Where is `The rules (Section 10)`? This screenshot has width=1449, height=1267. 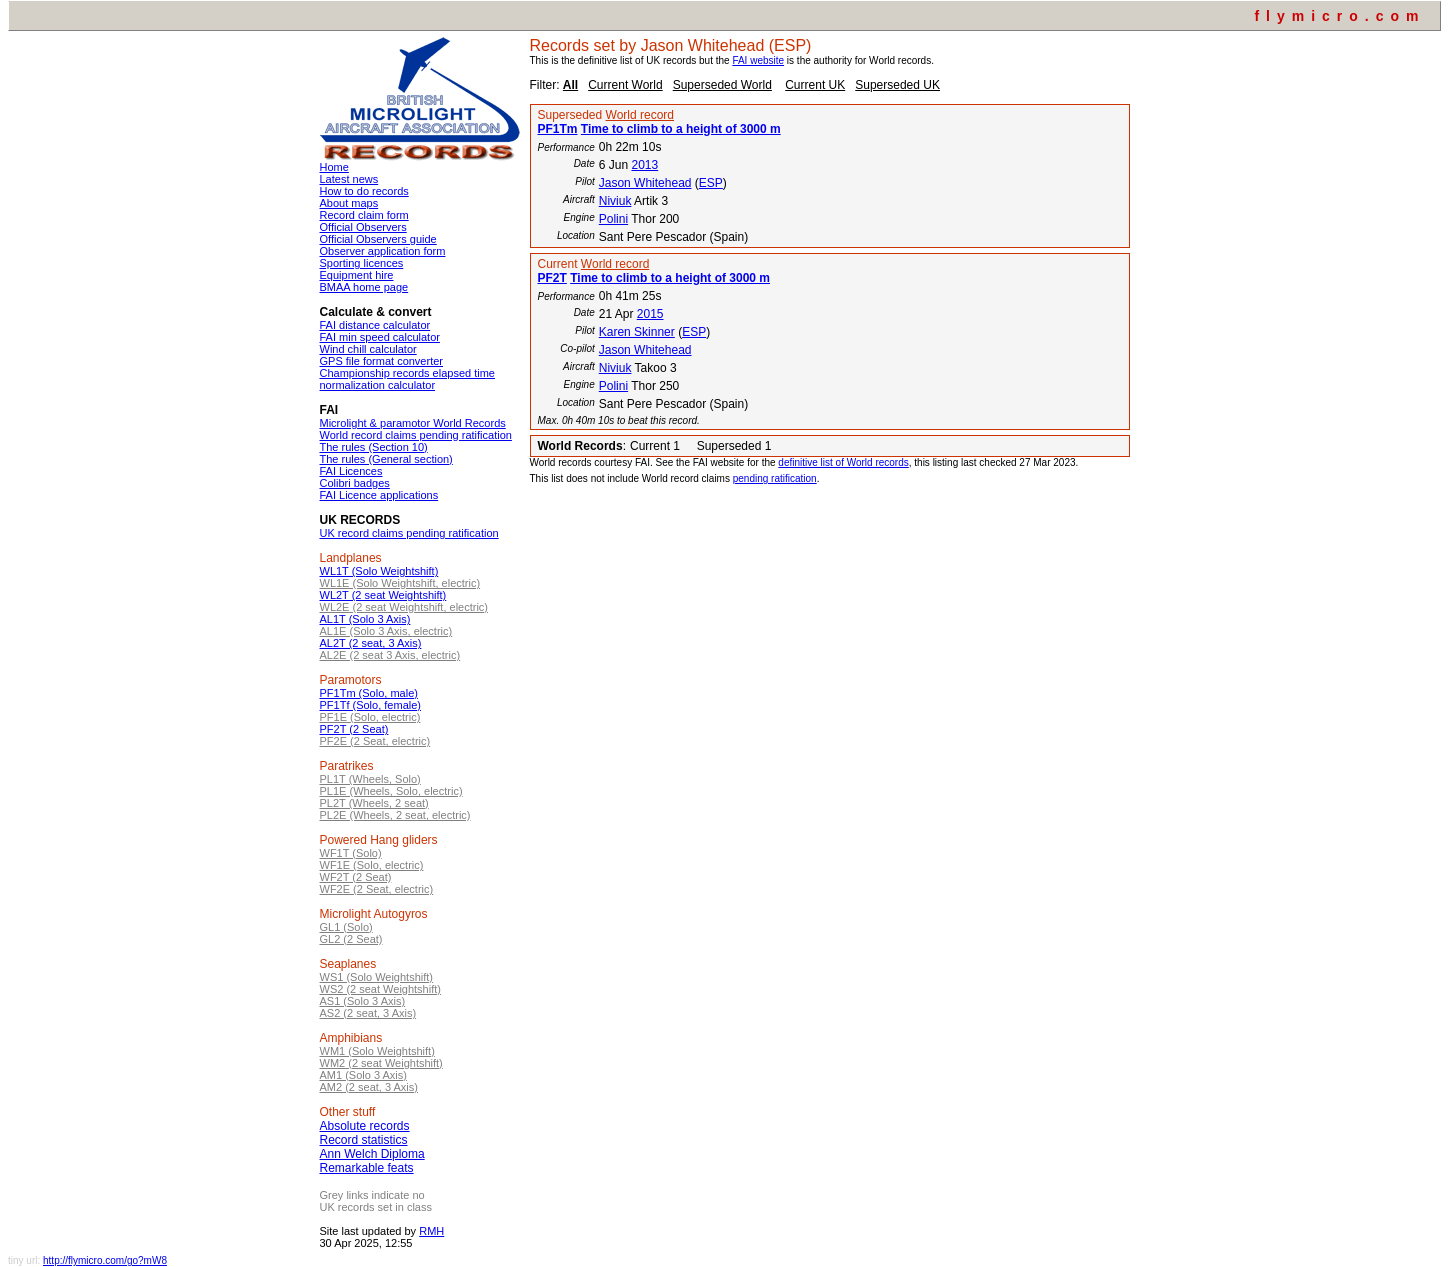 The rules (Section 10) is located at coordinates (374, 447).